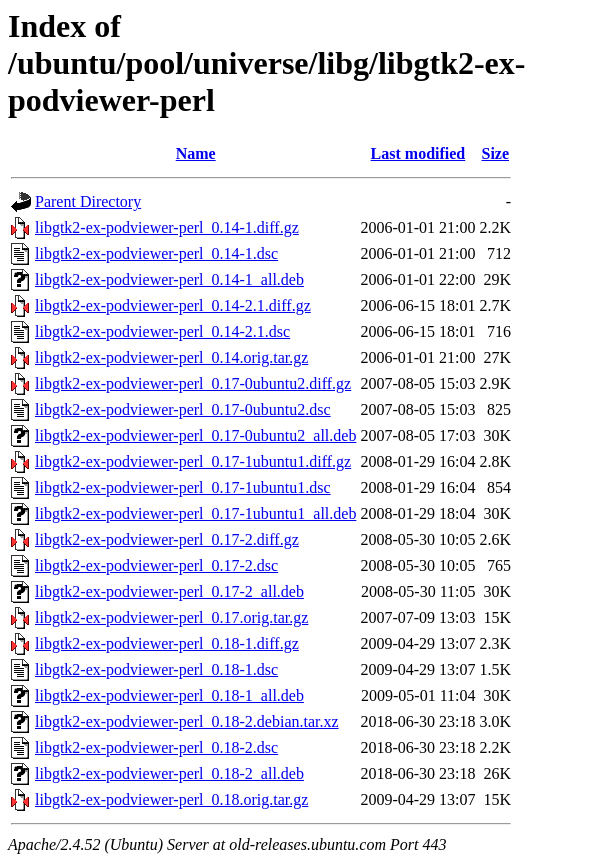 This screenshot has width=609, height=862. Describe the element at coordinates (162, 331) in the screenshot. I see `libgtk2-ex-podviewer-perl_0.14-2.1.dsc` at that location.